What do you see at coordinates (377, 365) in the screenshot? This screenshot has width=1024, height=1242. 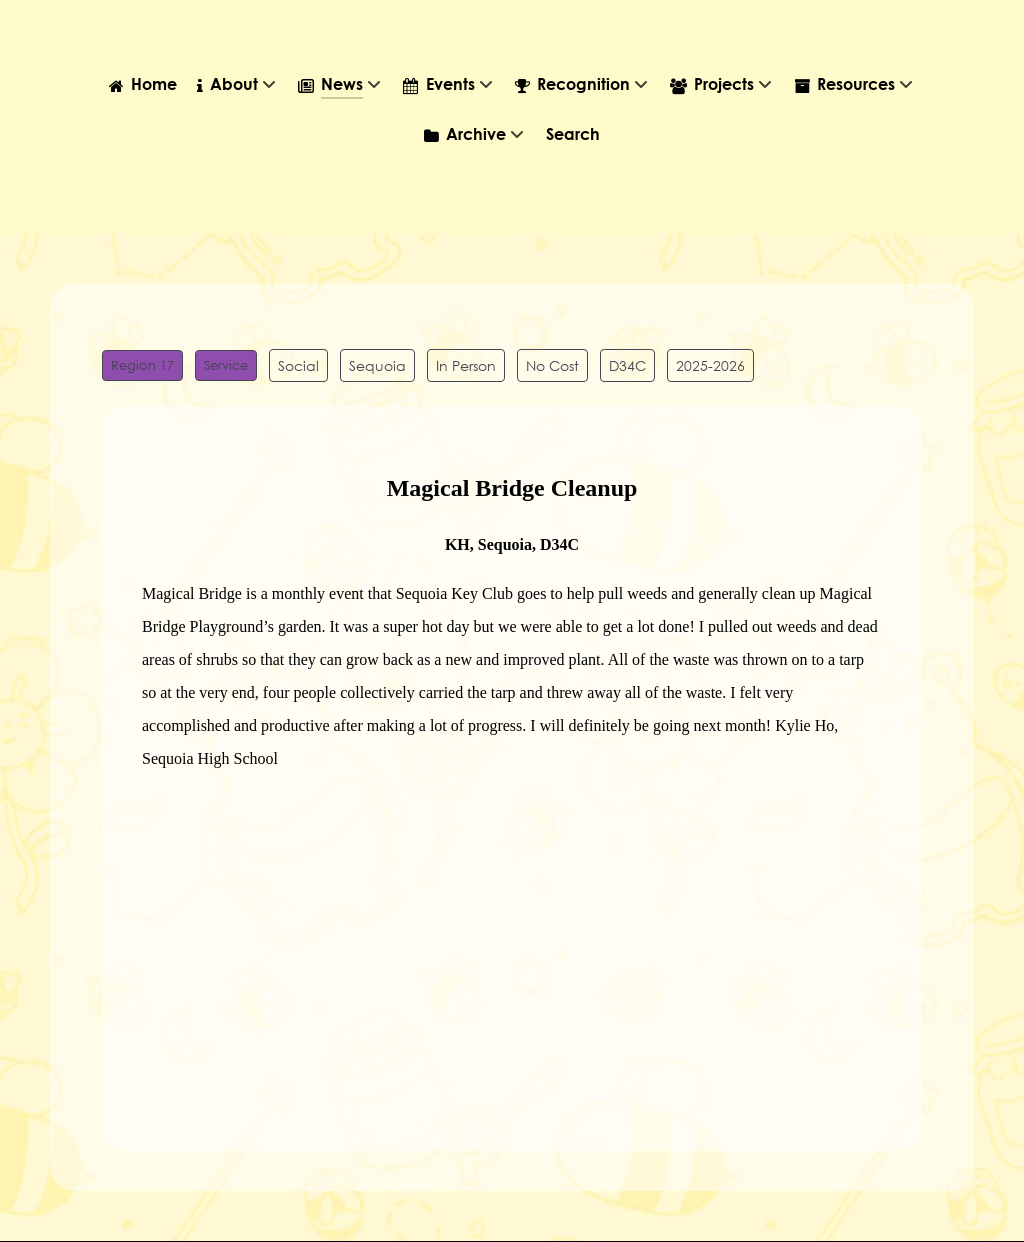 I see `Sequoia` at bounding box center [377, 365].